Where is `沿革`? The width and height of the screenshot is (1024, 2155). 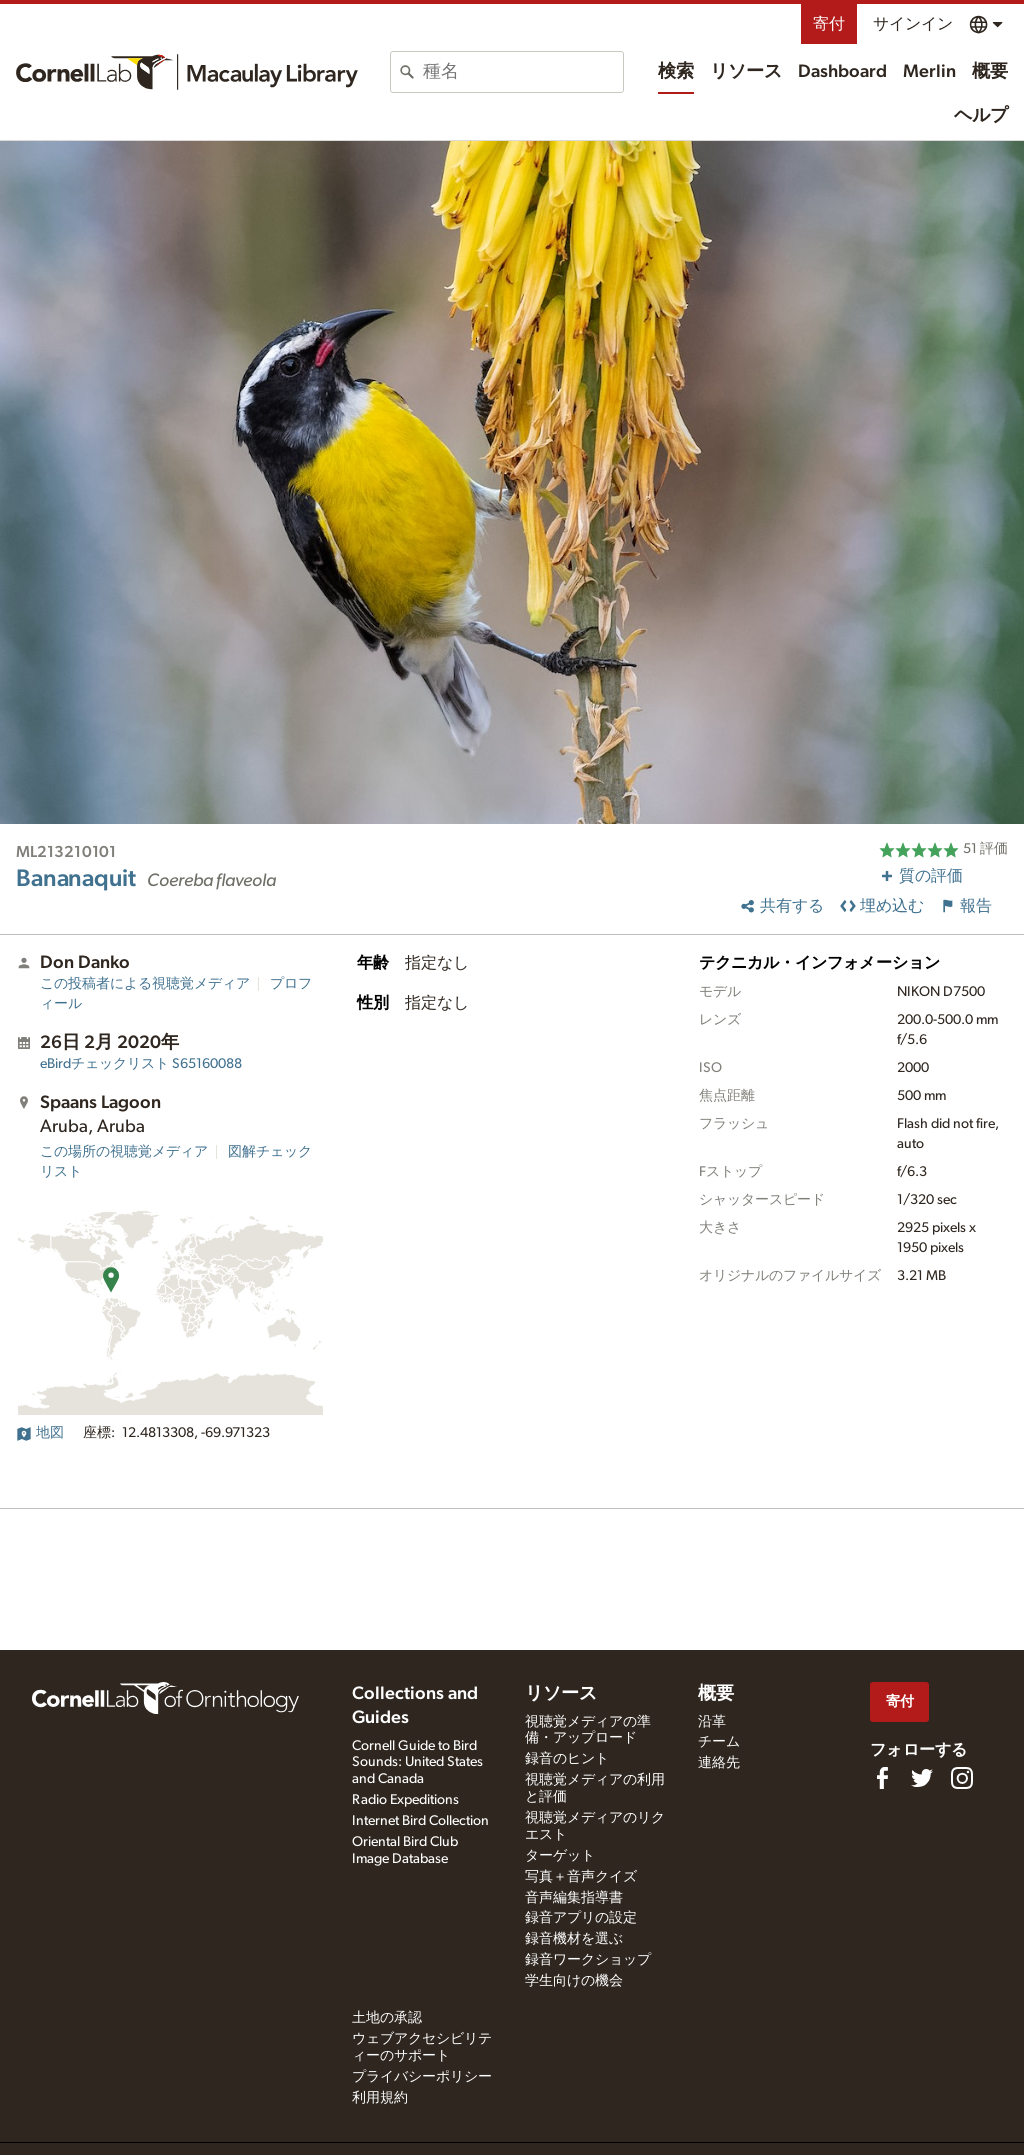 沿革 is located at coordinates (712, 1722).